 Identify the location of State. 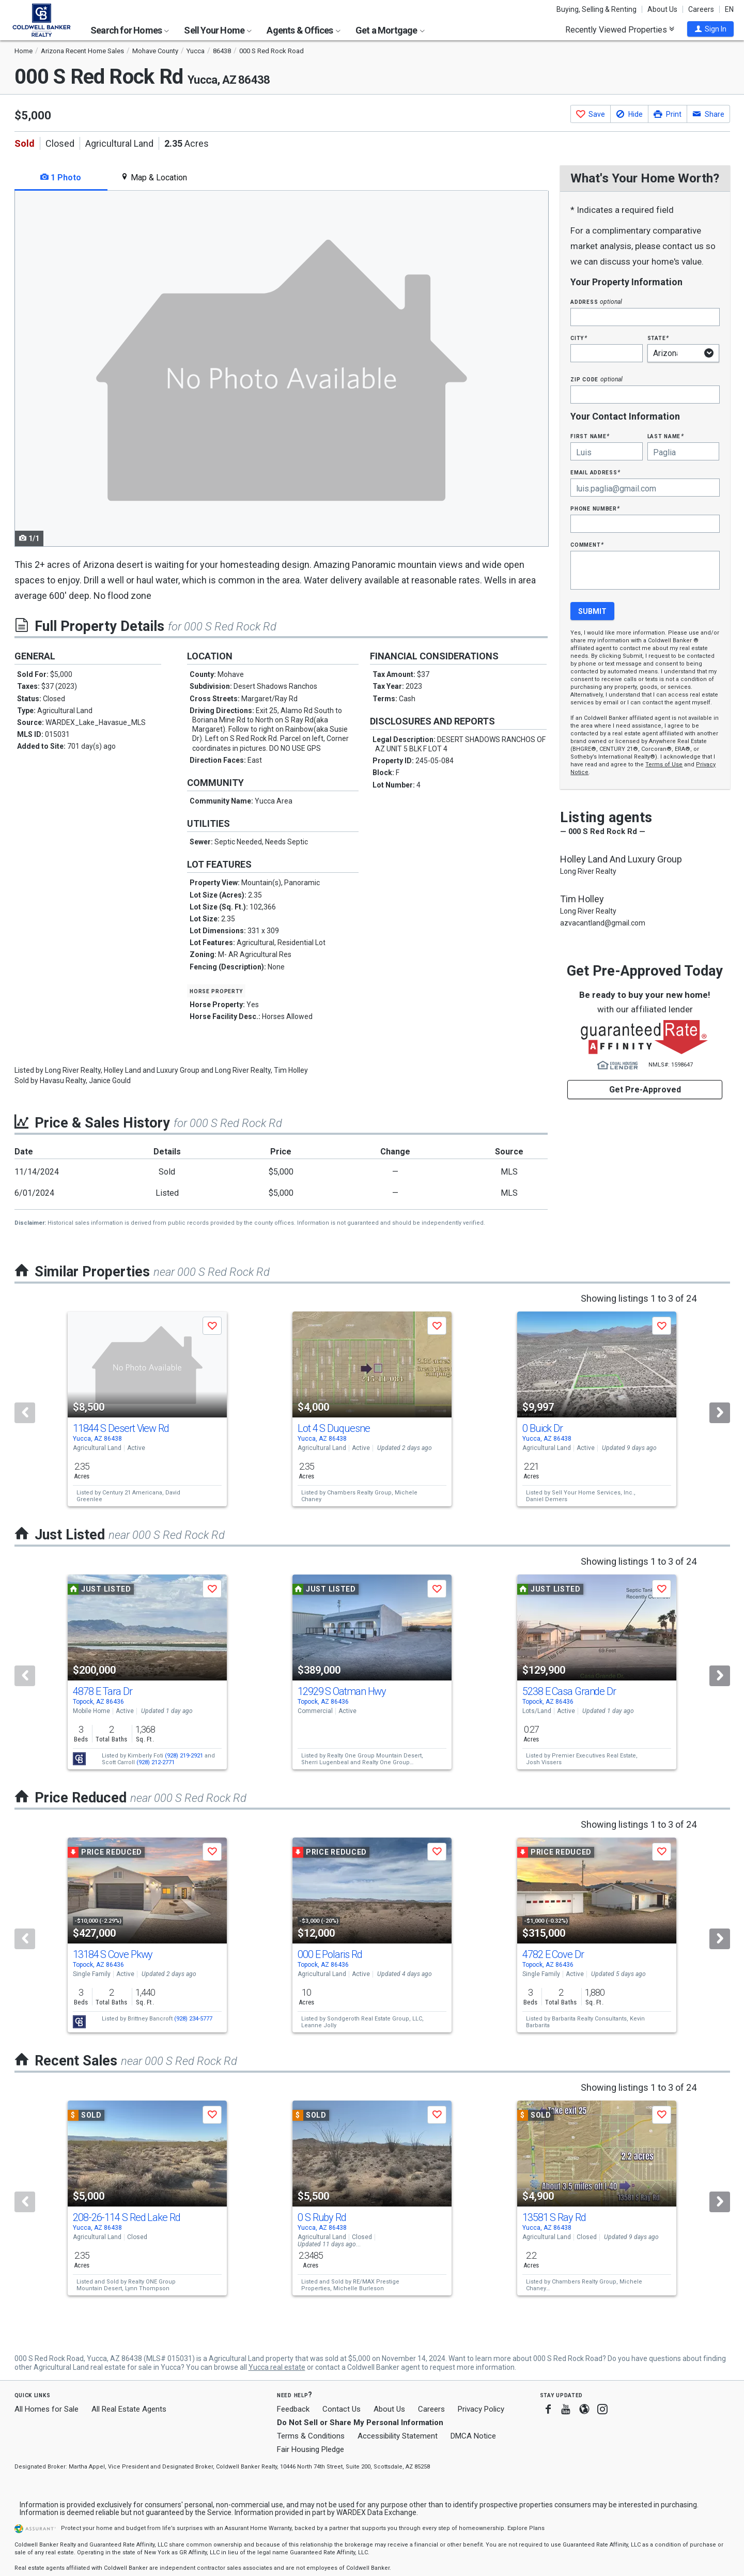
(658, 338).